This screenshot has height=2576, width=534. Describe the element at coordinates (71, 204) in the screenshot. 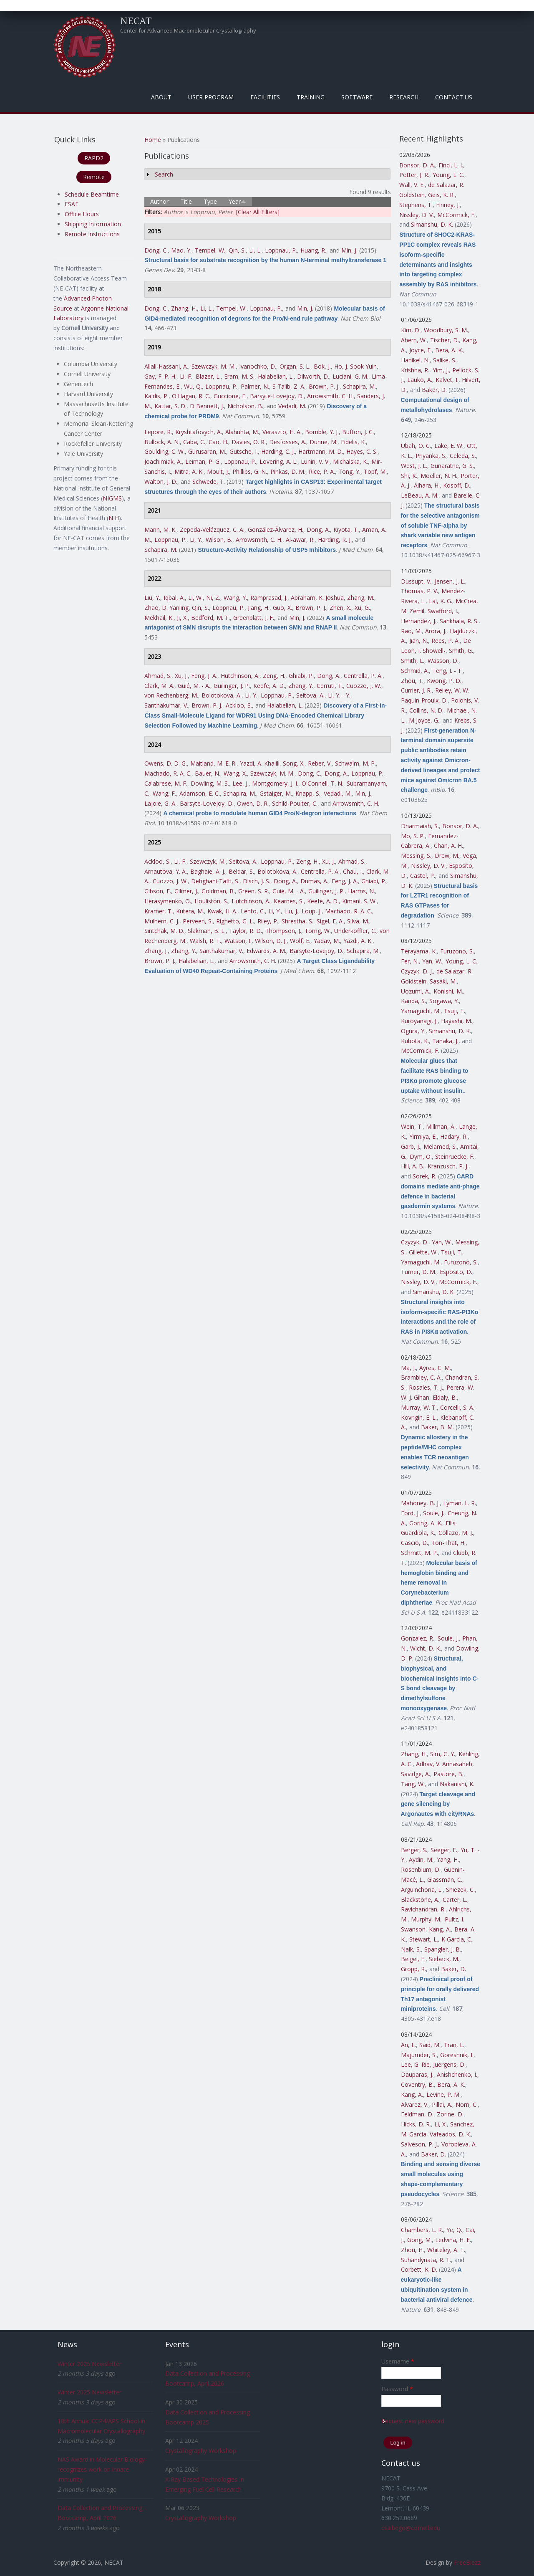

I see `ESAF` at that location.